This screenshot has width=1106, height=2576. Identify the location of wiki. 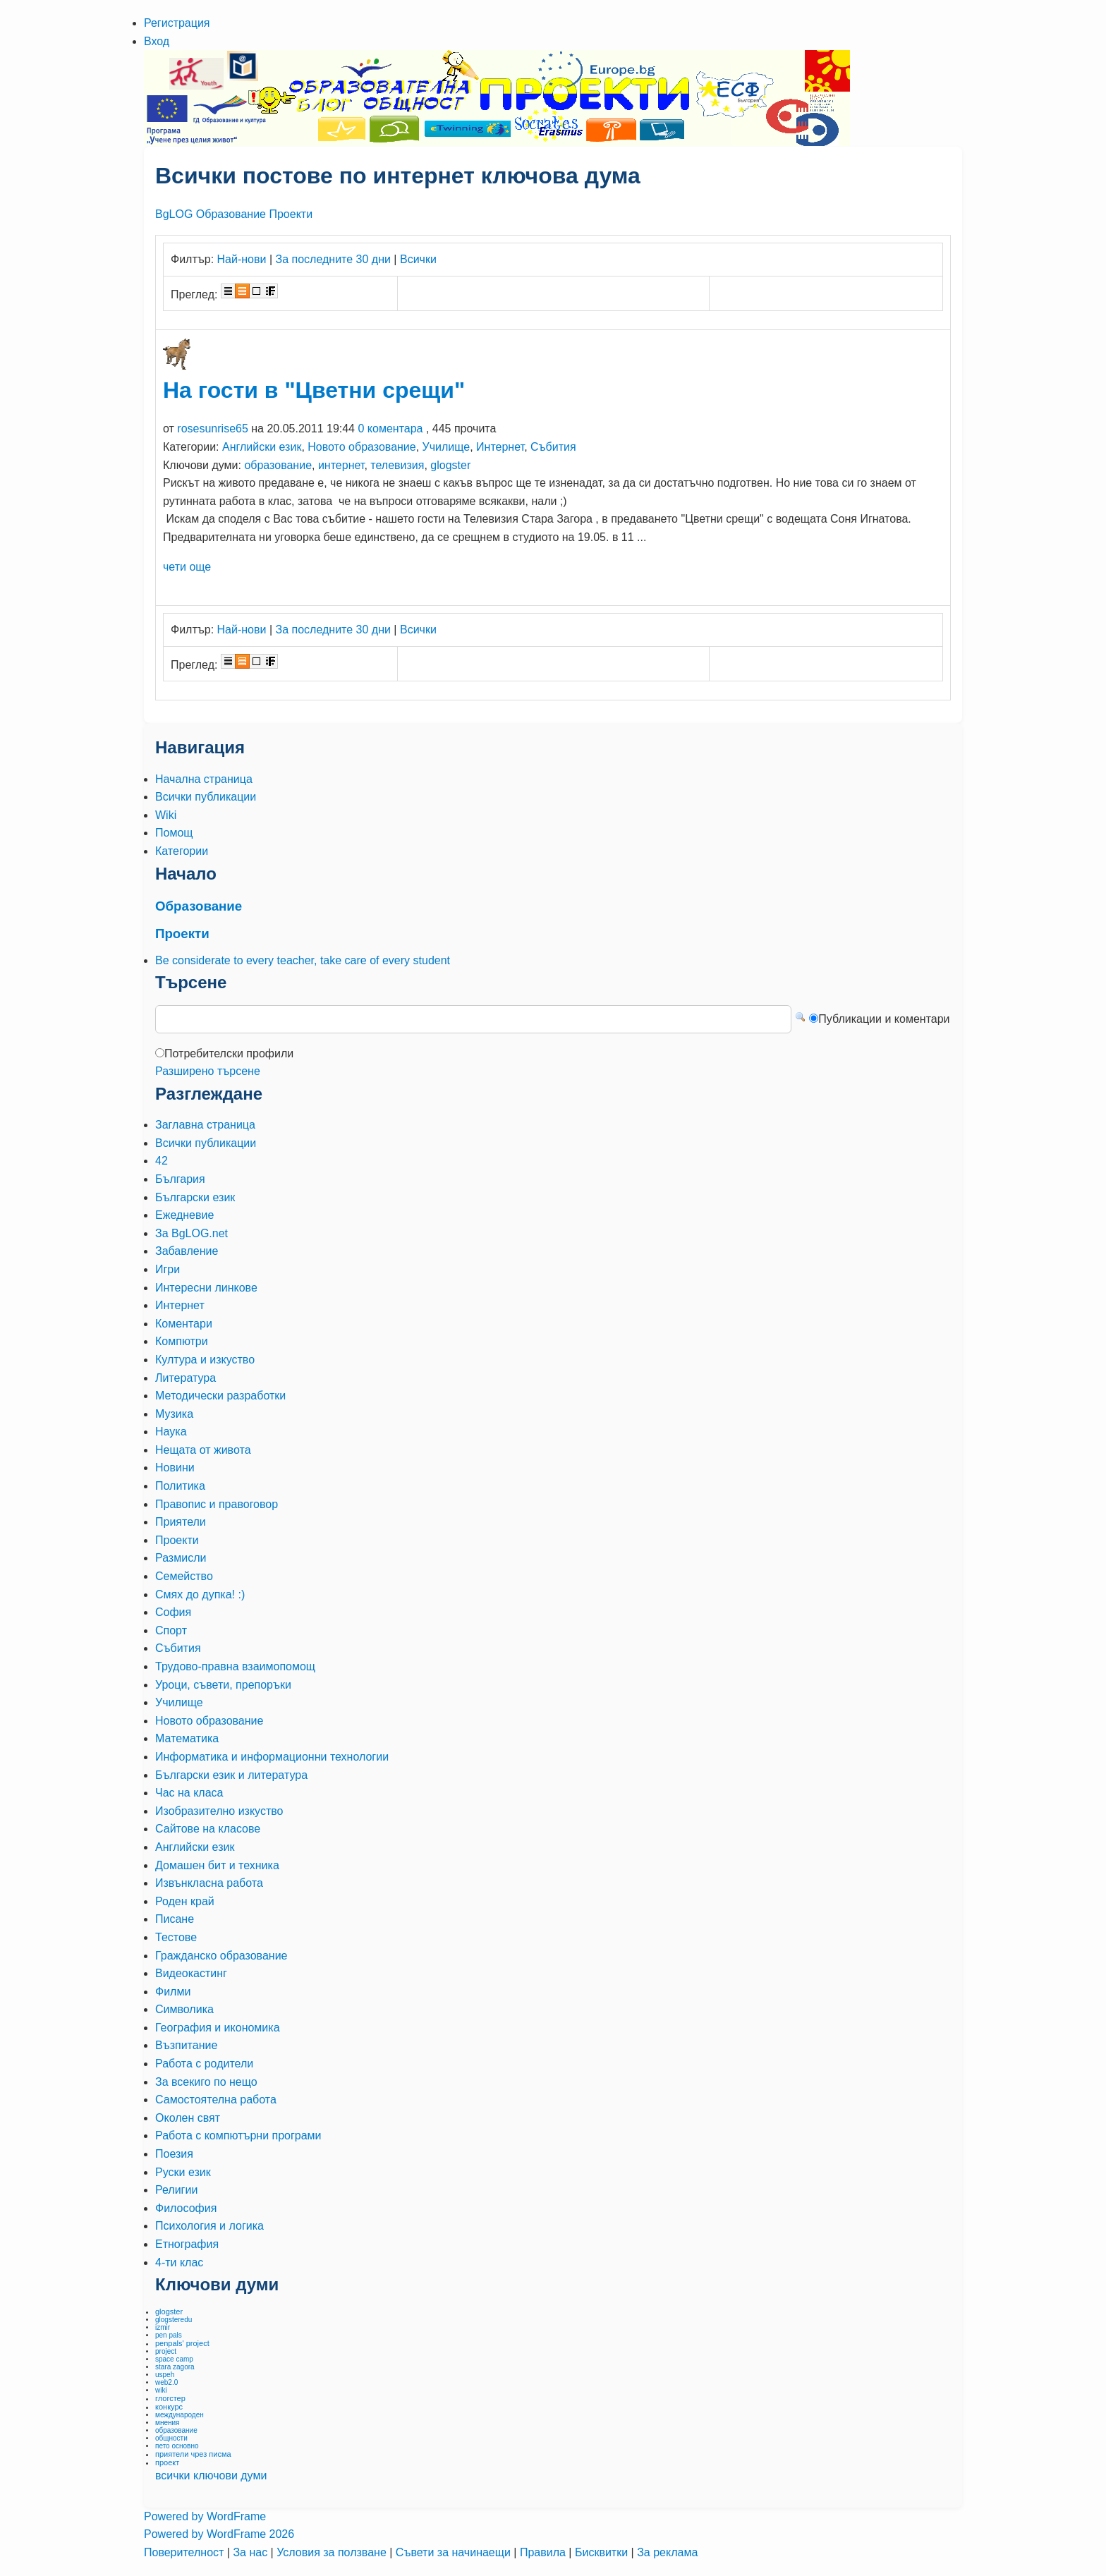
(161, 2390).